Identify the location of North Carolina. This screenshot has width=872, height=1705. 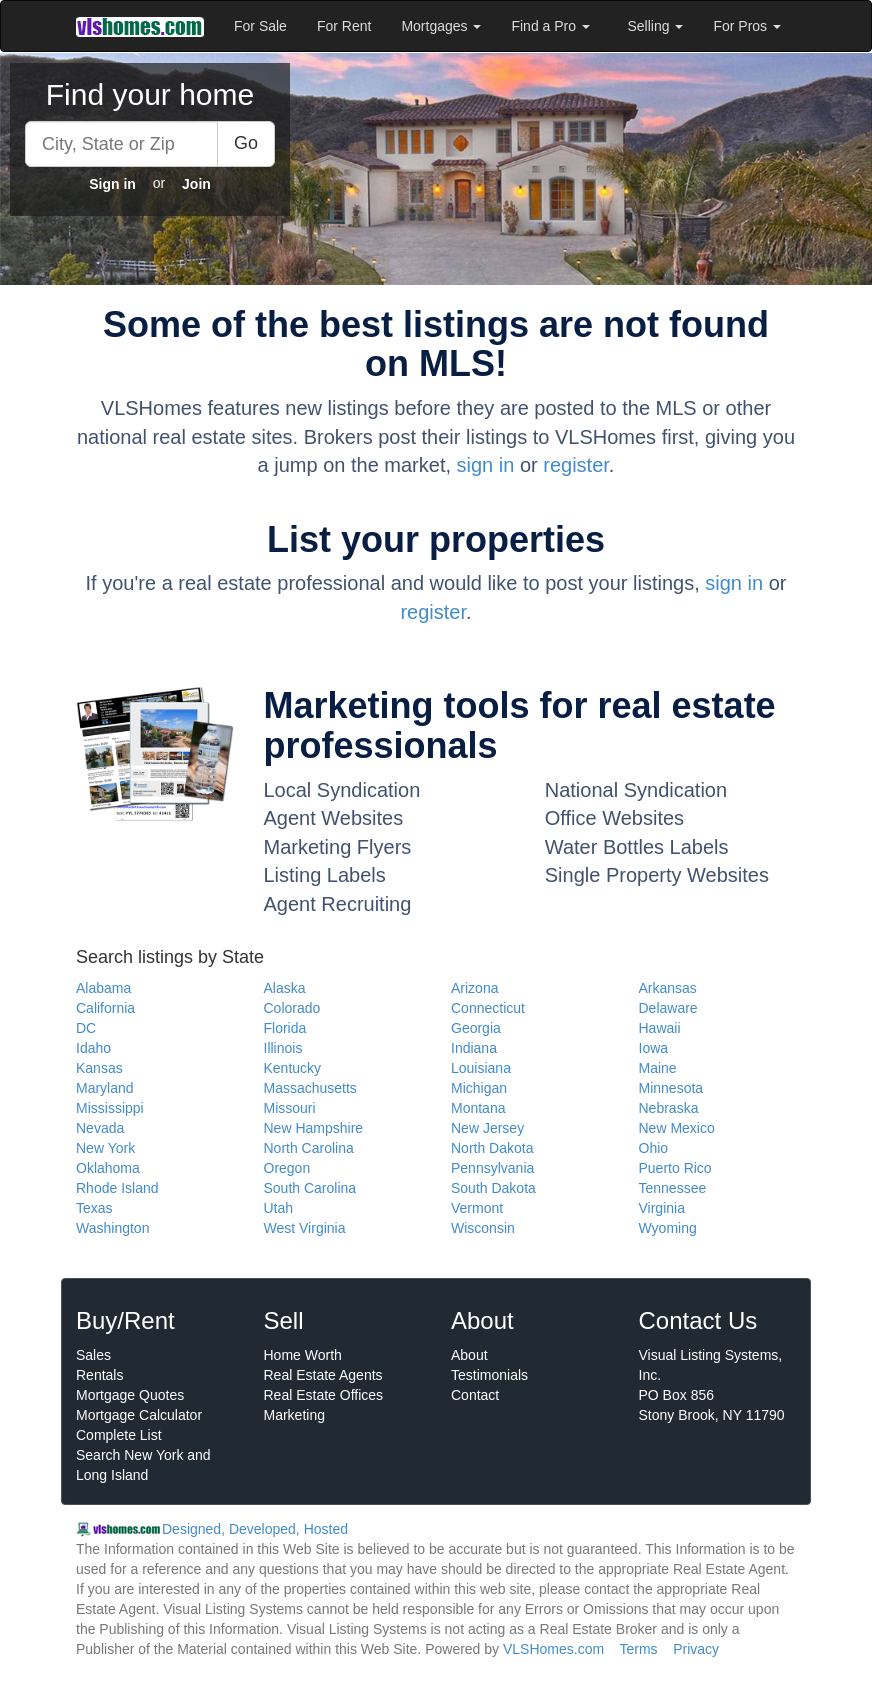
(309, 1148).